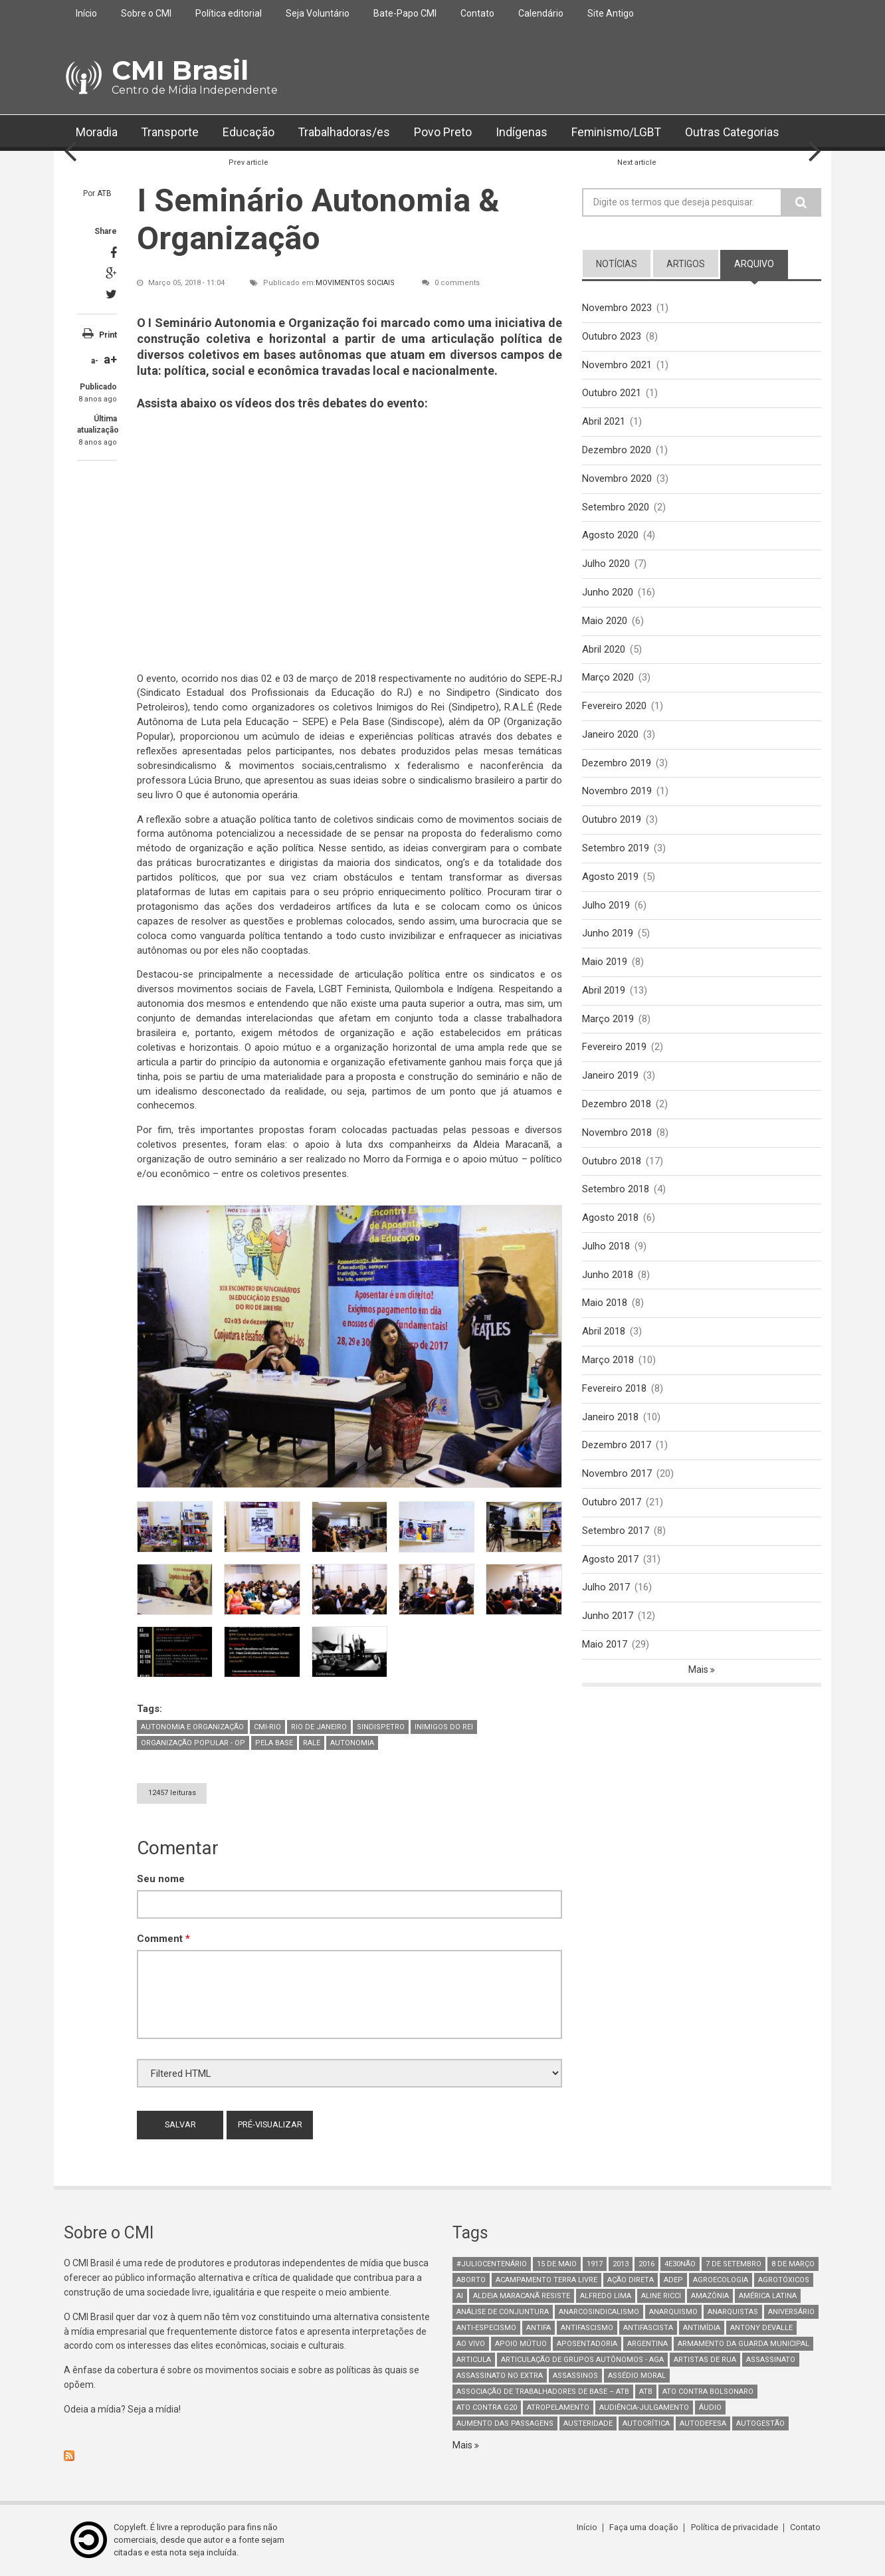  What do you see at coordinates (444, 133) in the screenshot?
I see `Povo Preto` at bounding box center [444, 133].